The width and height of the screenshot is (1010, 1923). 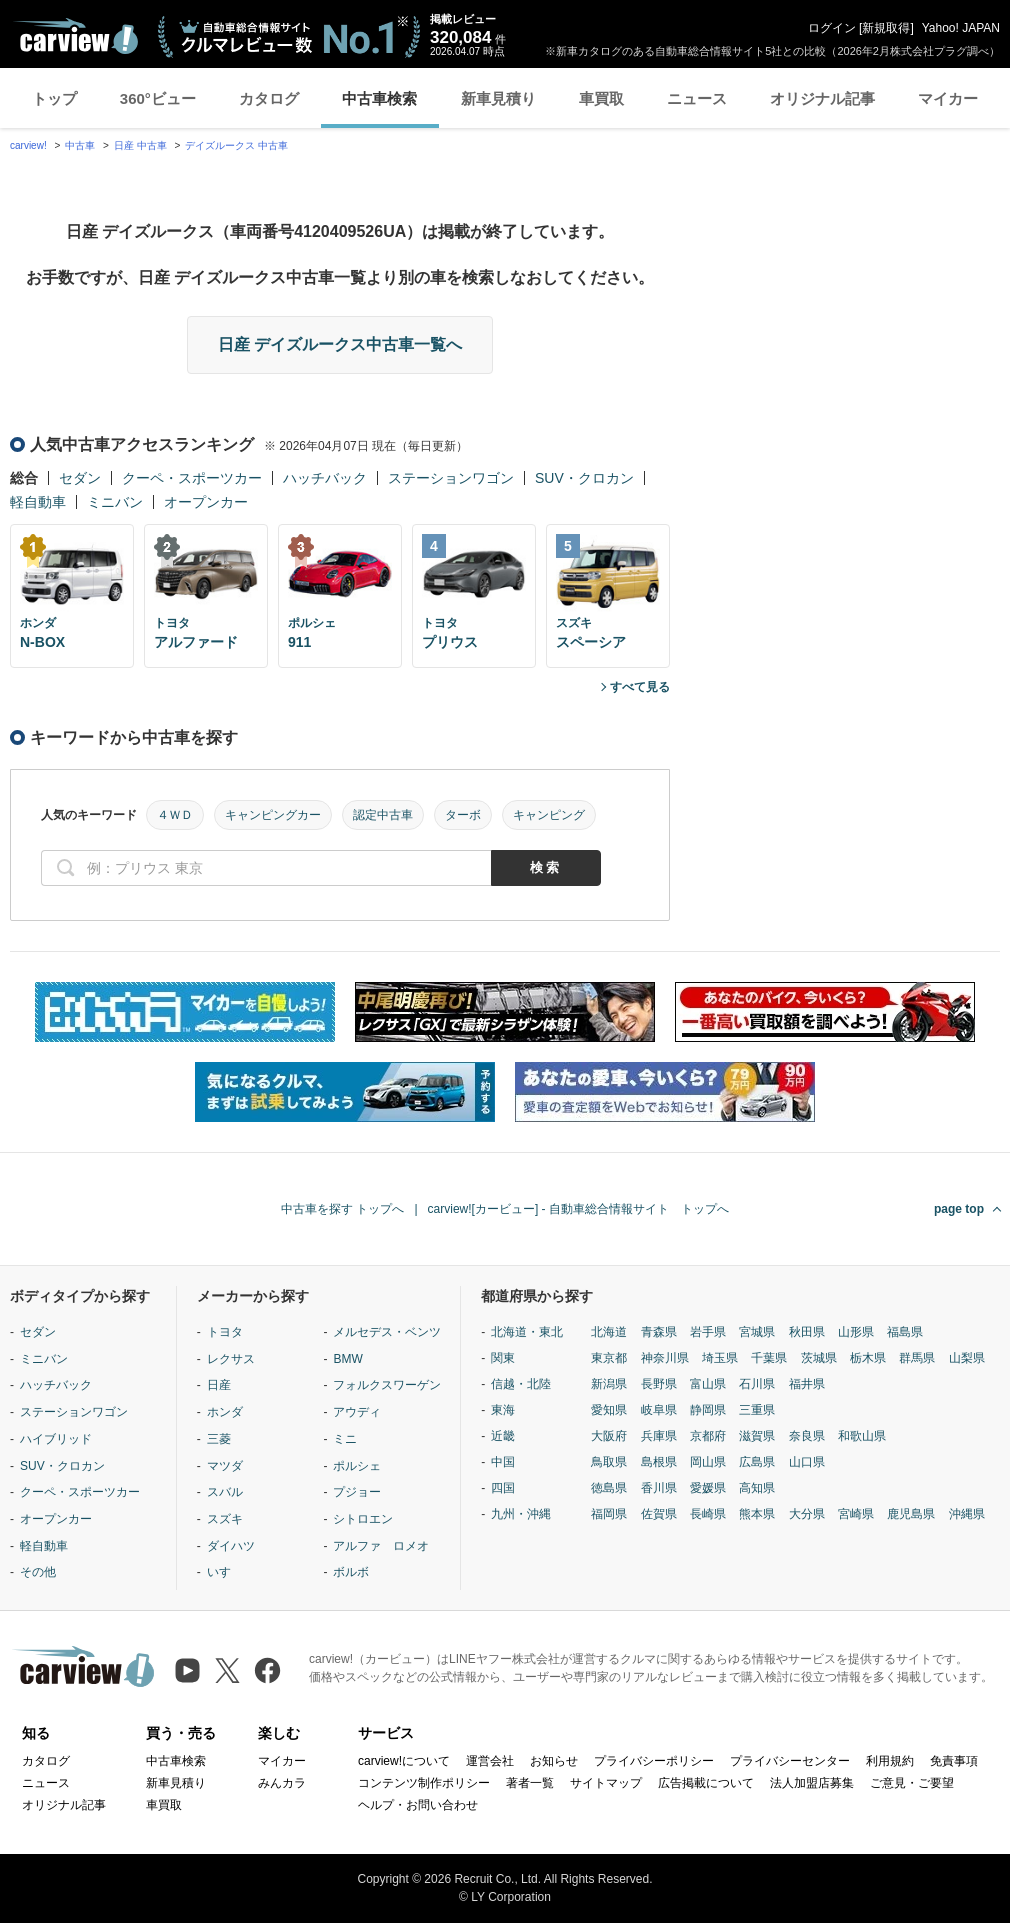 What do you see at coordinates (273, 815) in the screenshot?
I see `キャンピングカー` at bounding box center [273, 815].